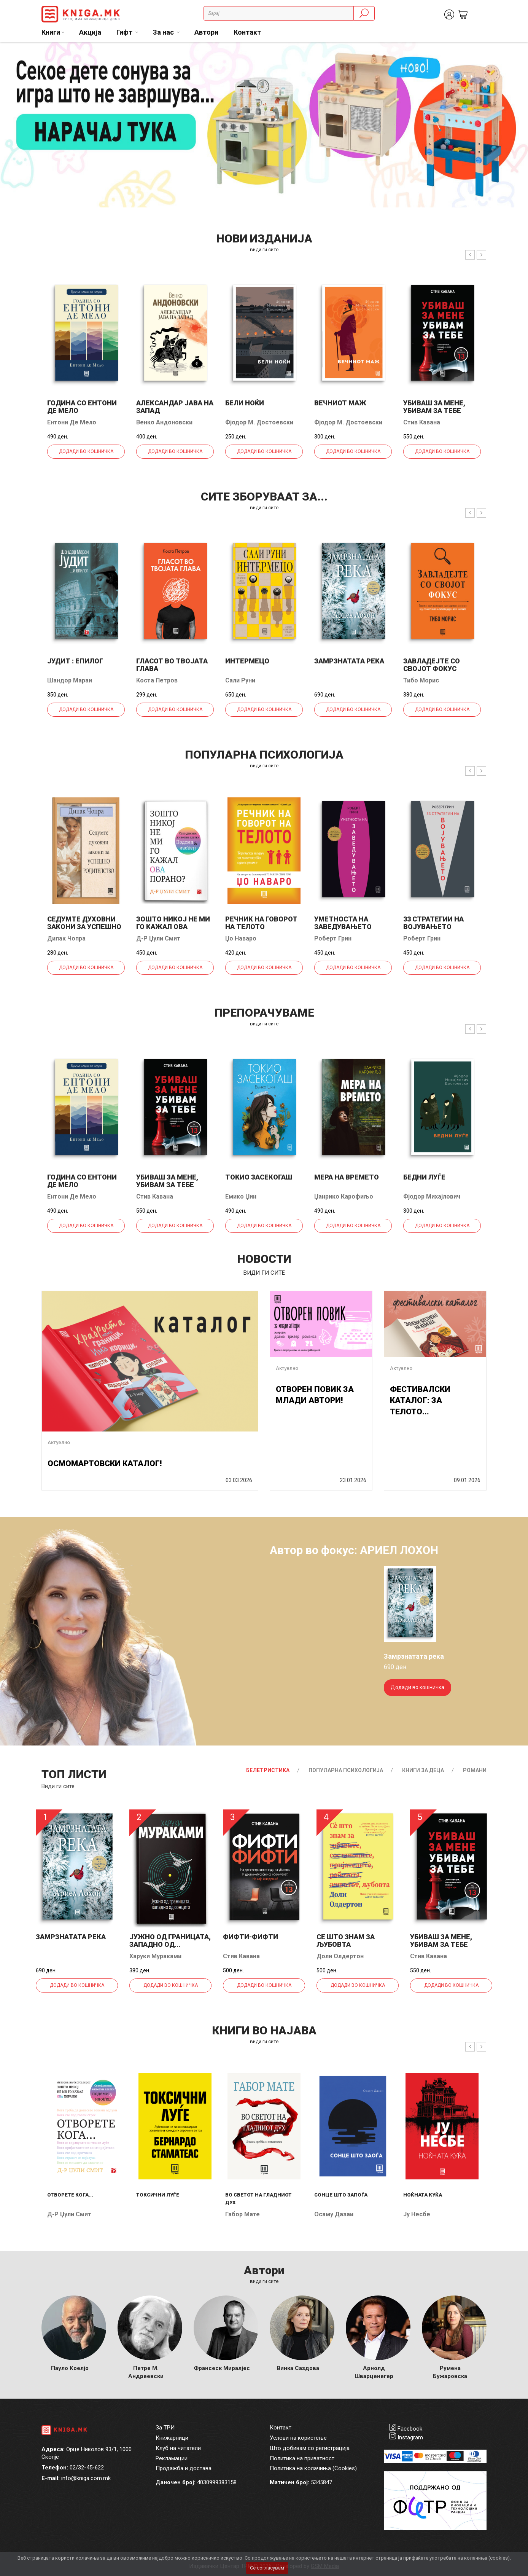  What do you see at coordinates (173, 926) in the screenshot?
I see `Зошто никој не ми го кажал ова порано?` at bounding box center [173, 926].